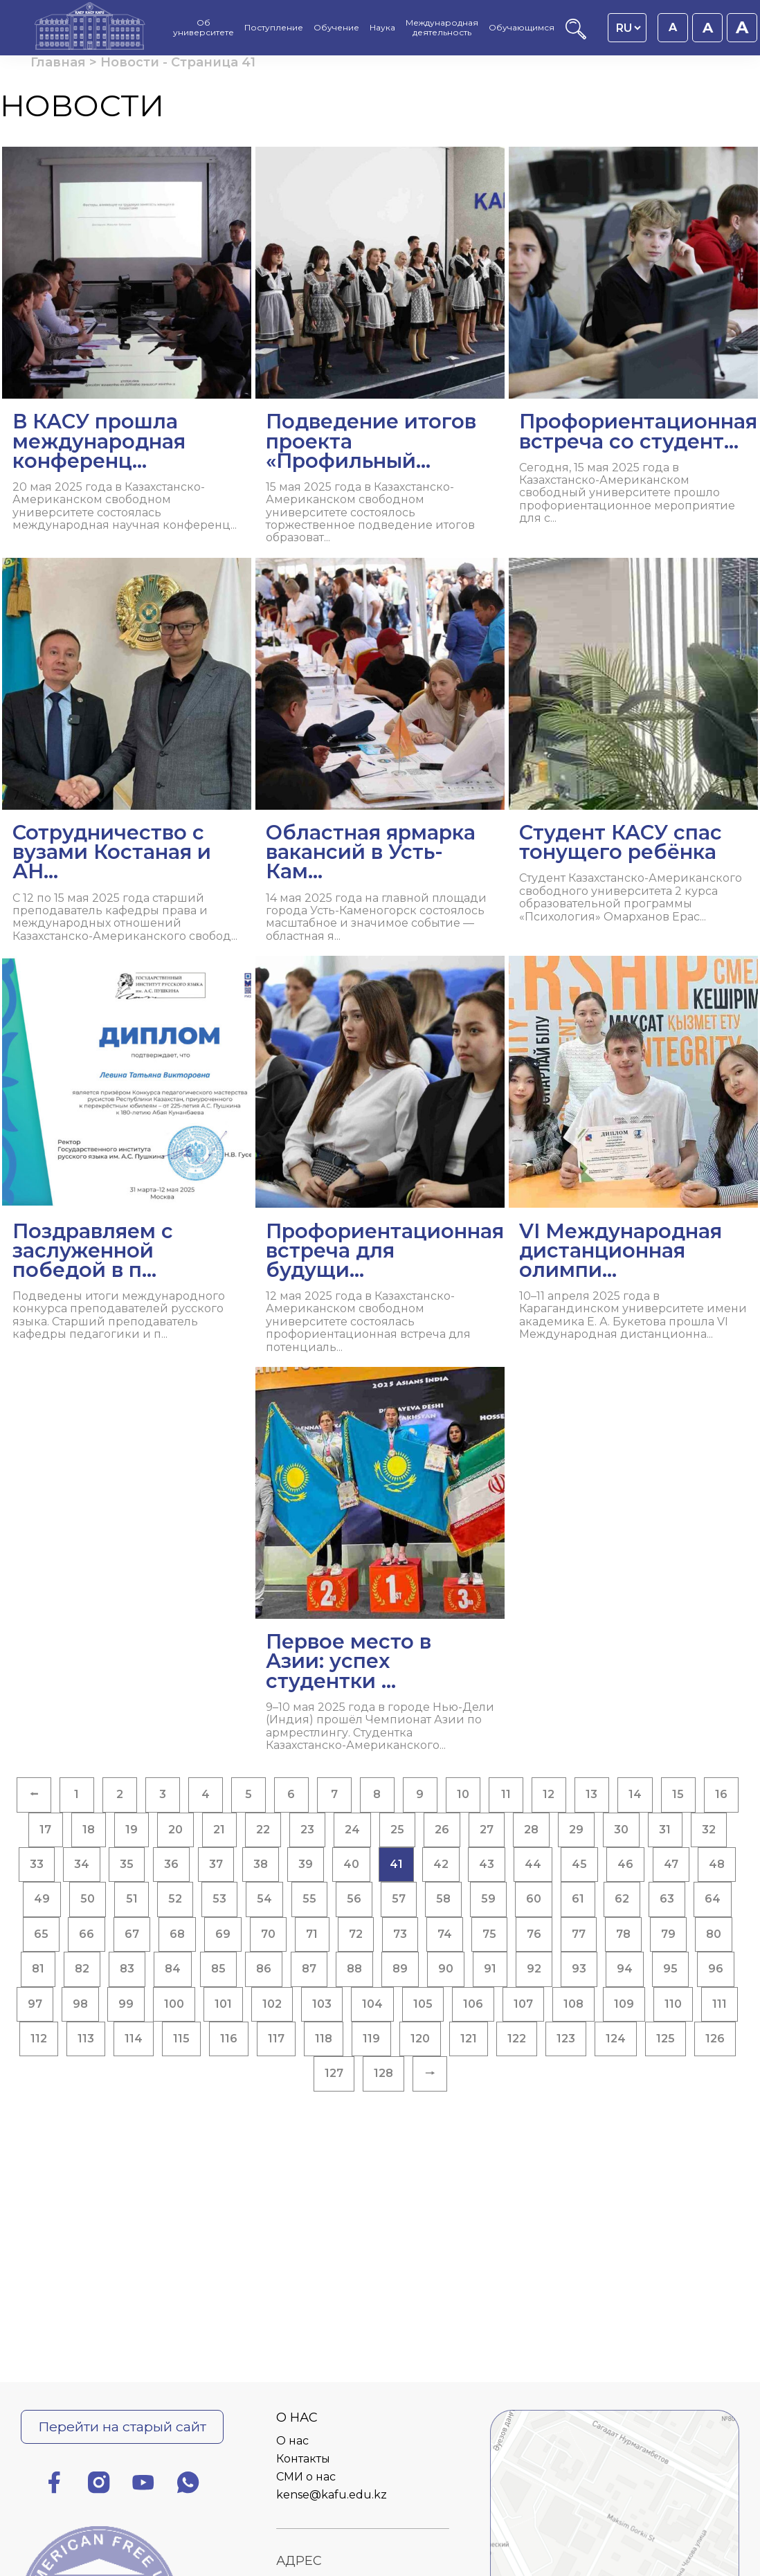 This screenshot has height=2576, width=760. What do you see at coordinates (489, 1934) in the screenshot?
I see `75` at bounding box center [489, 1934].